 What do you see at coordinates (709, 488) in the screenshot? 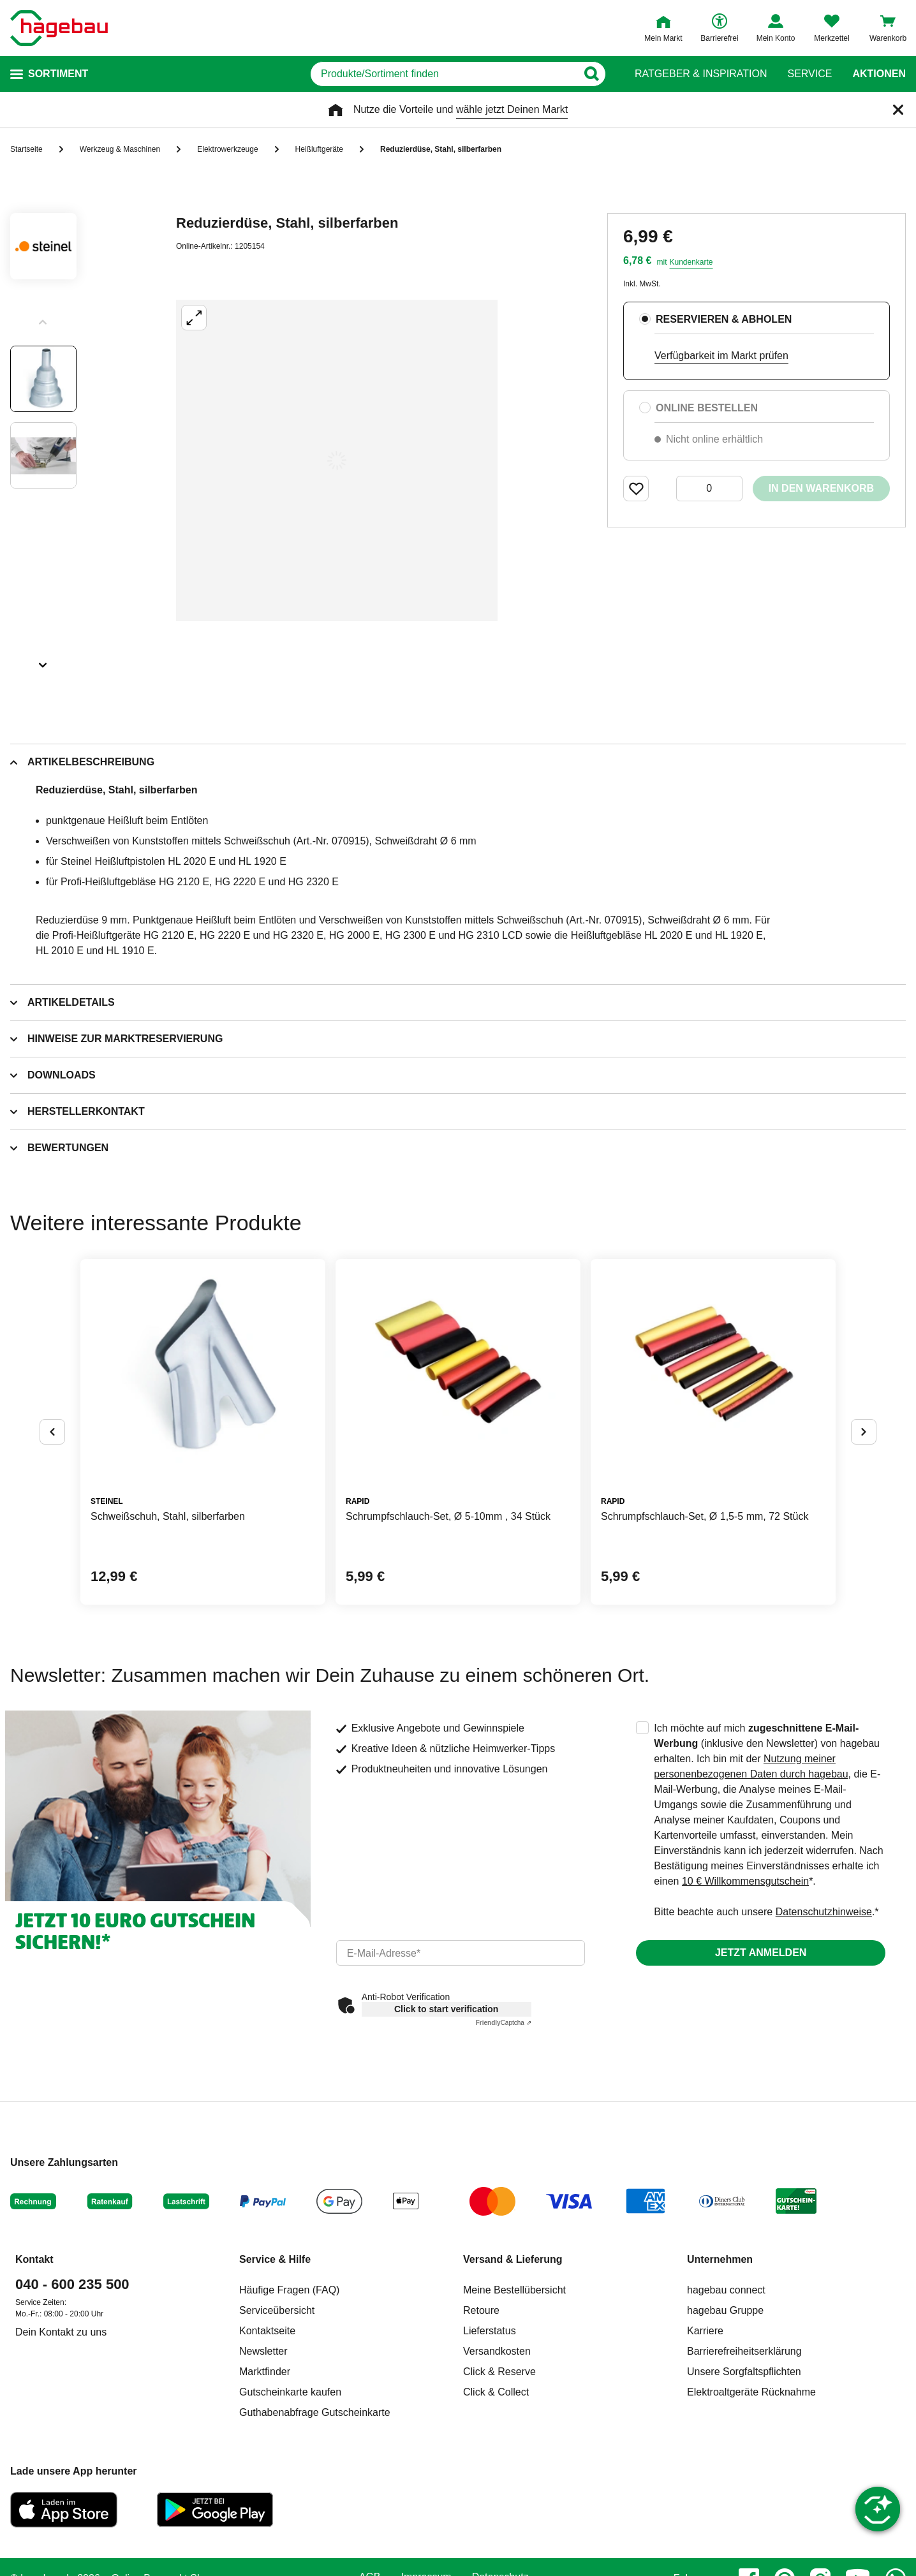
I see `[0 Artikel]` at bounding box center [709, 488].